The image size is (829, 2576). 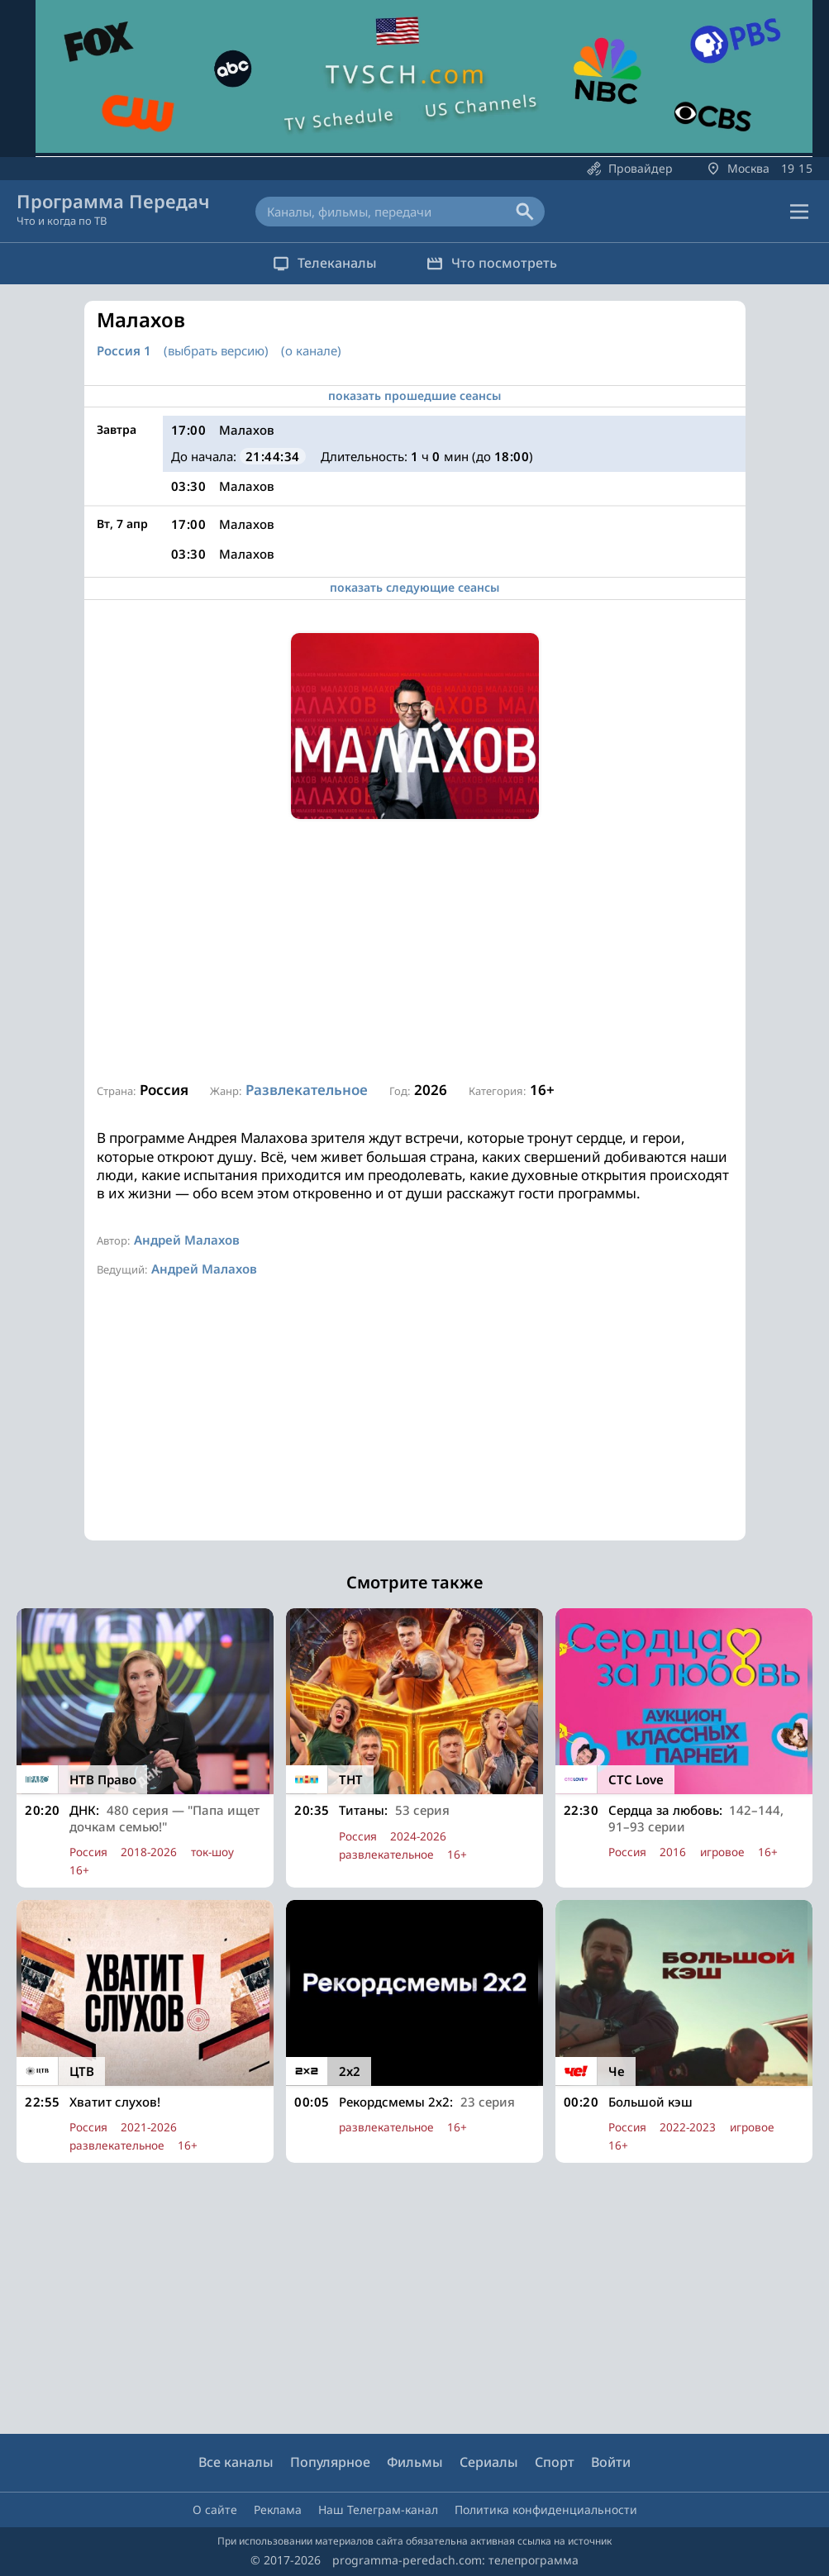 I want to click on Спорт, so click(x=554, y=2463).